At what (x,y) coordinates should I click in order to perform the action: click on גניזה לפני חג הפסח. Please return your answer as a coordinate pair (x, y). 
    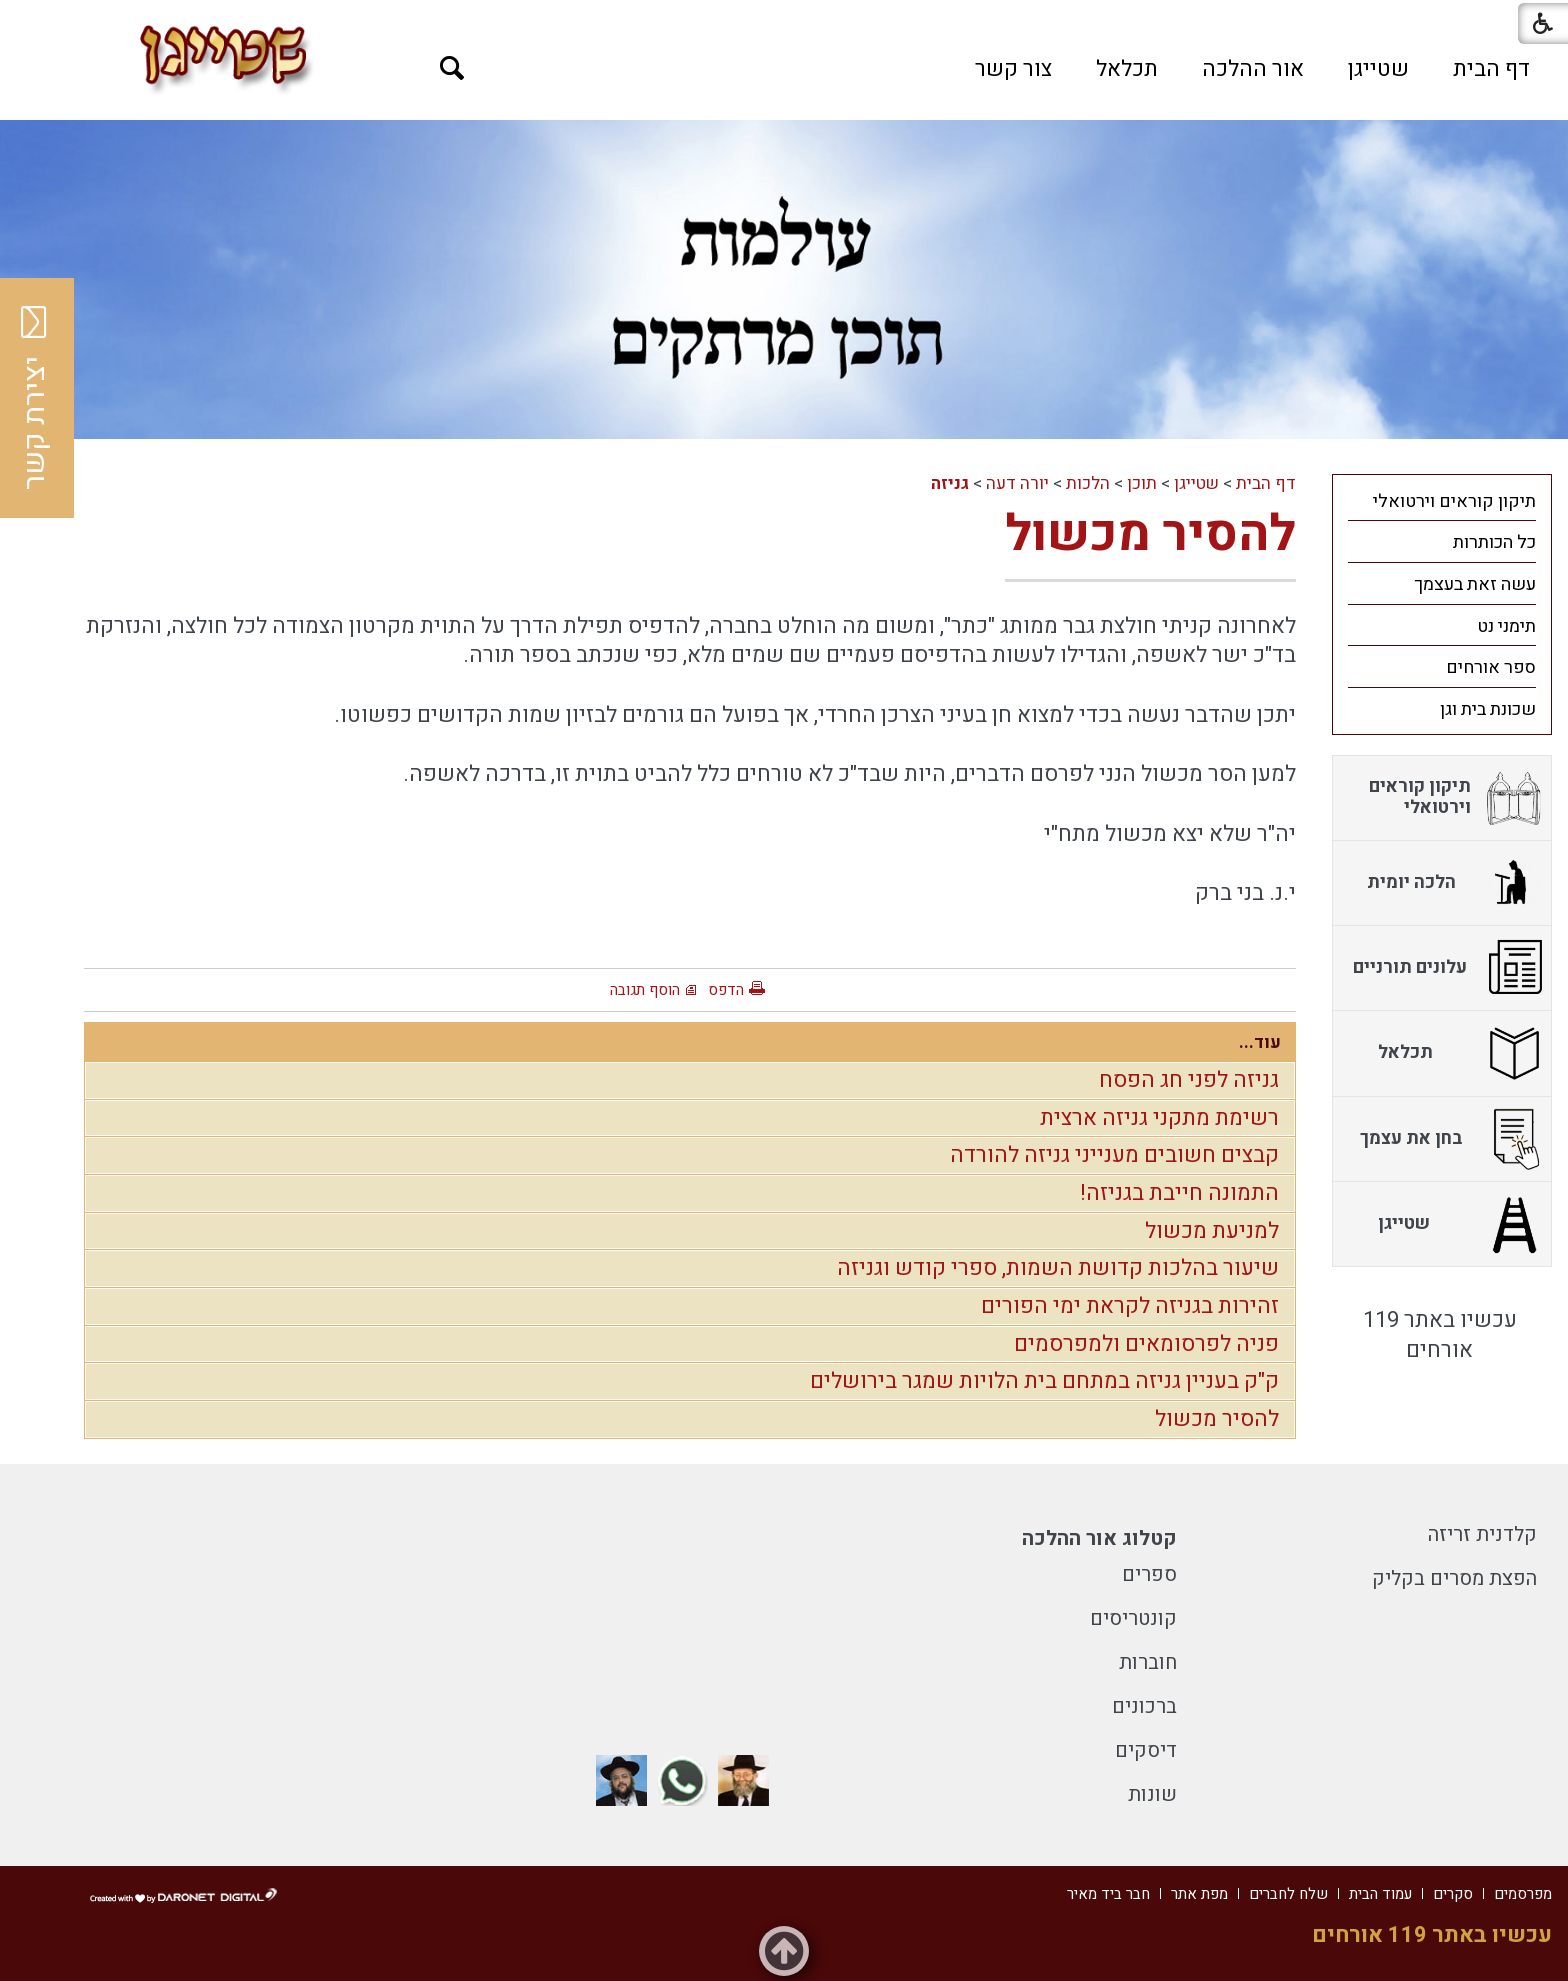
    Looking at the image, I should click on (1189, 1080).